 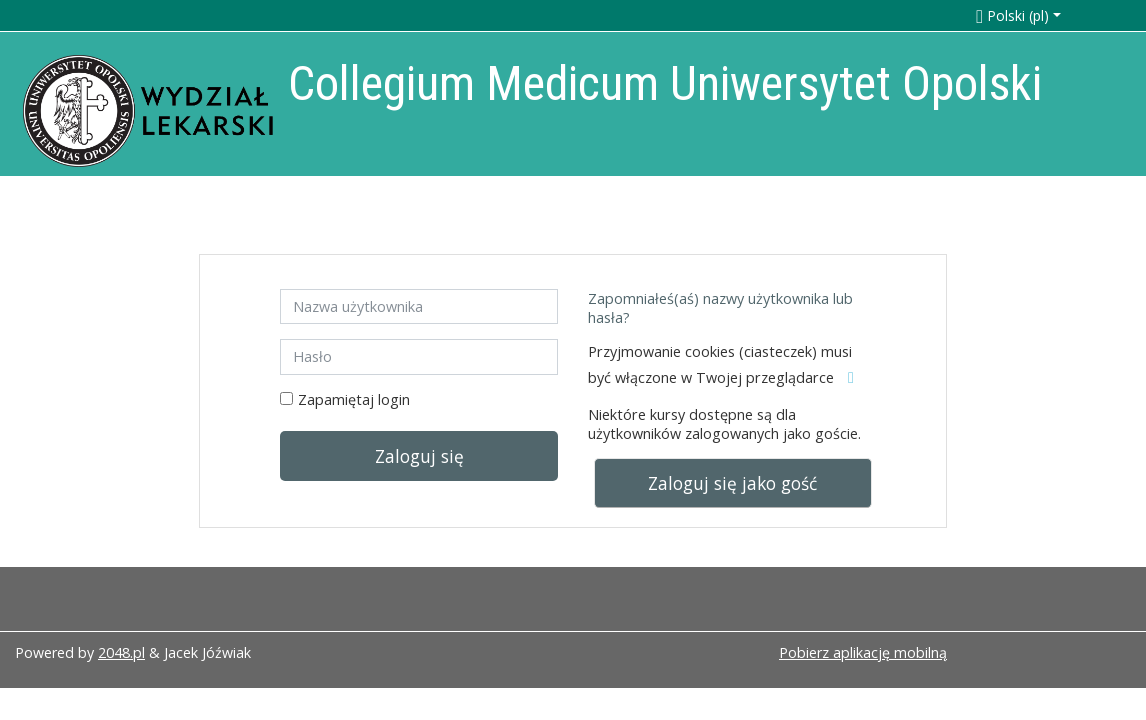 I want to click on Zaloguj się, so click(x=419, y=456).